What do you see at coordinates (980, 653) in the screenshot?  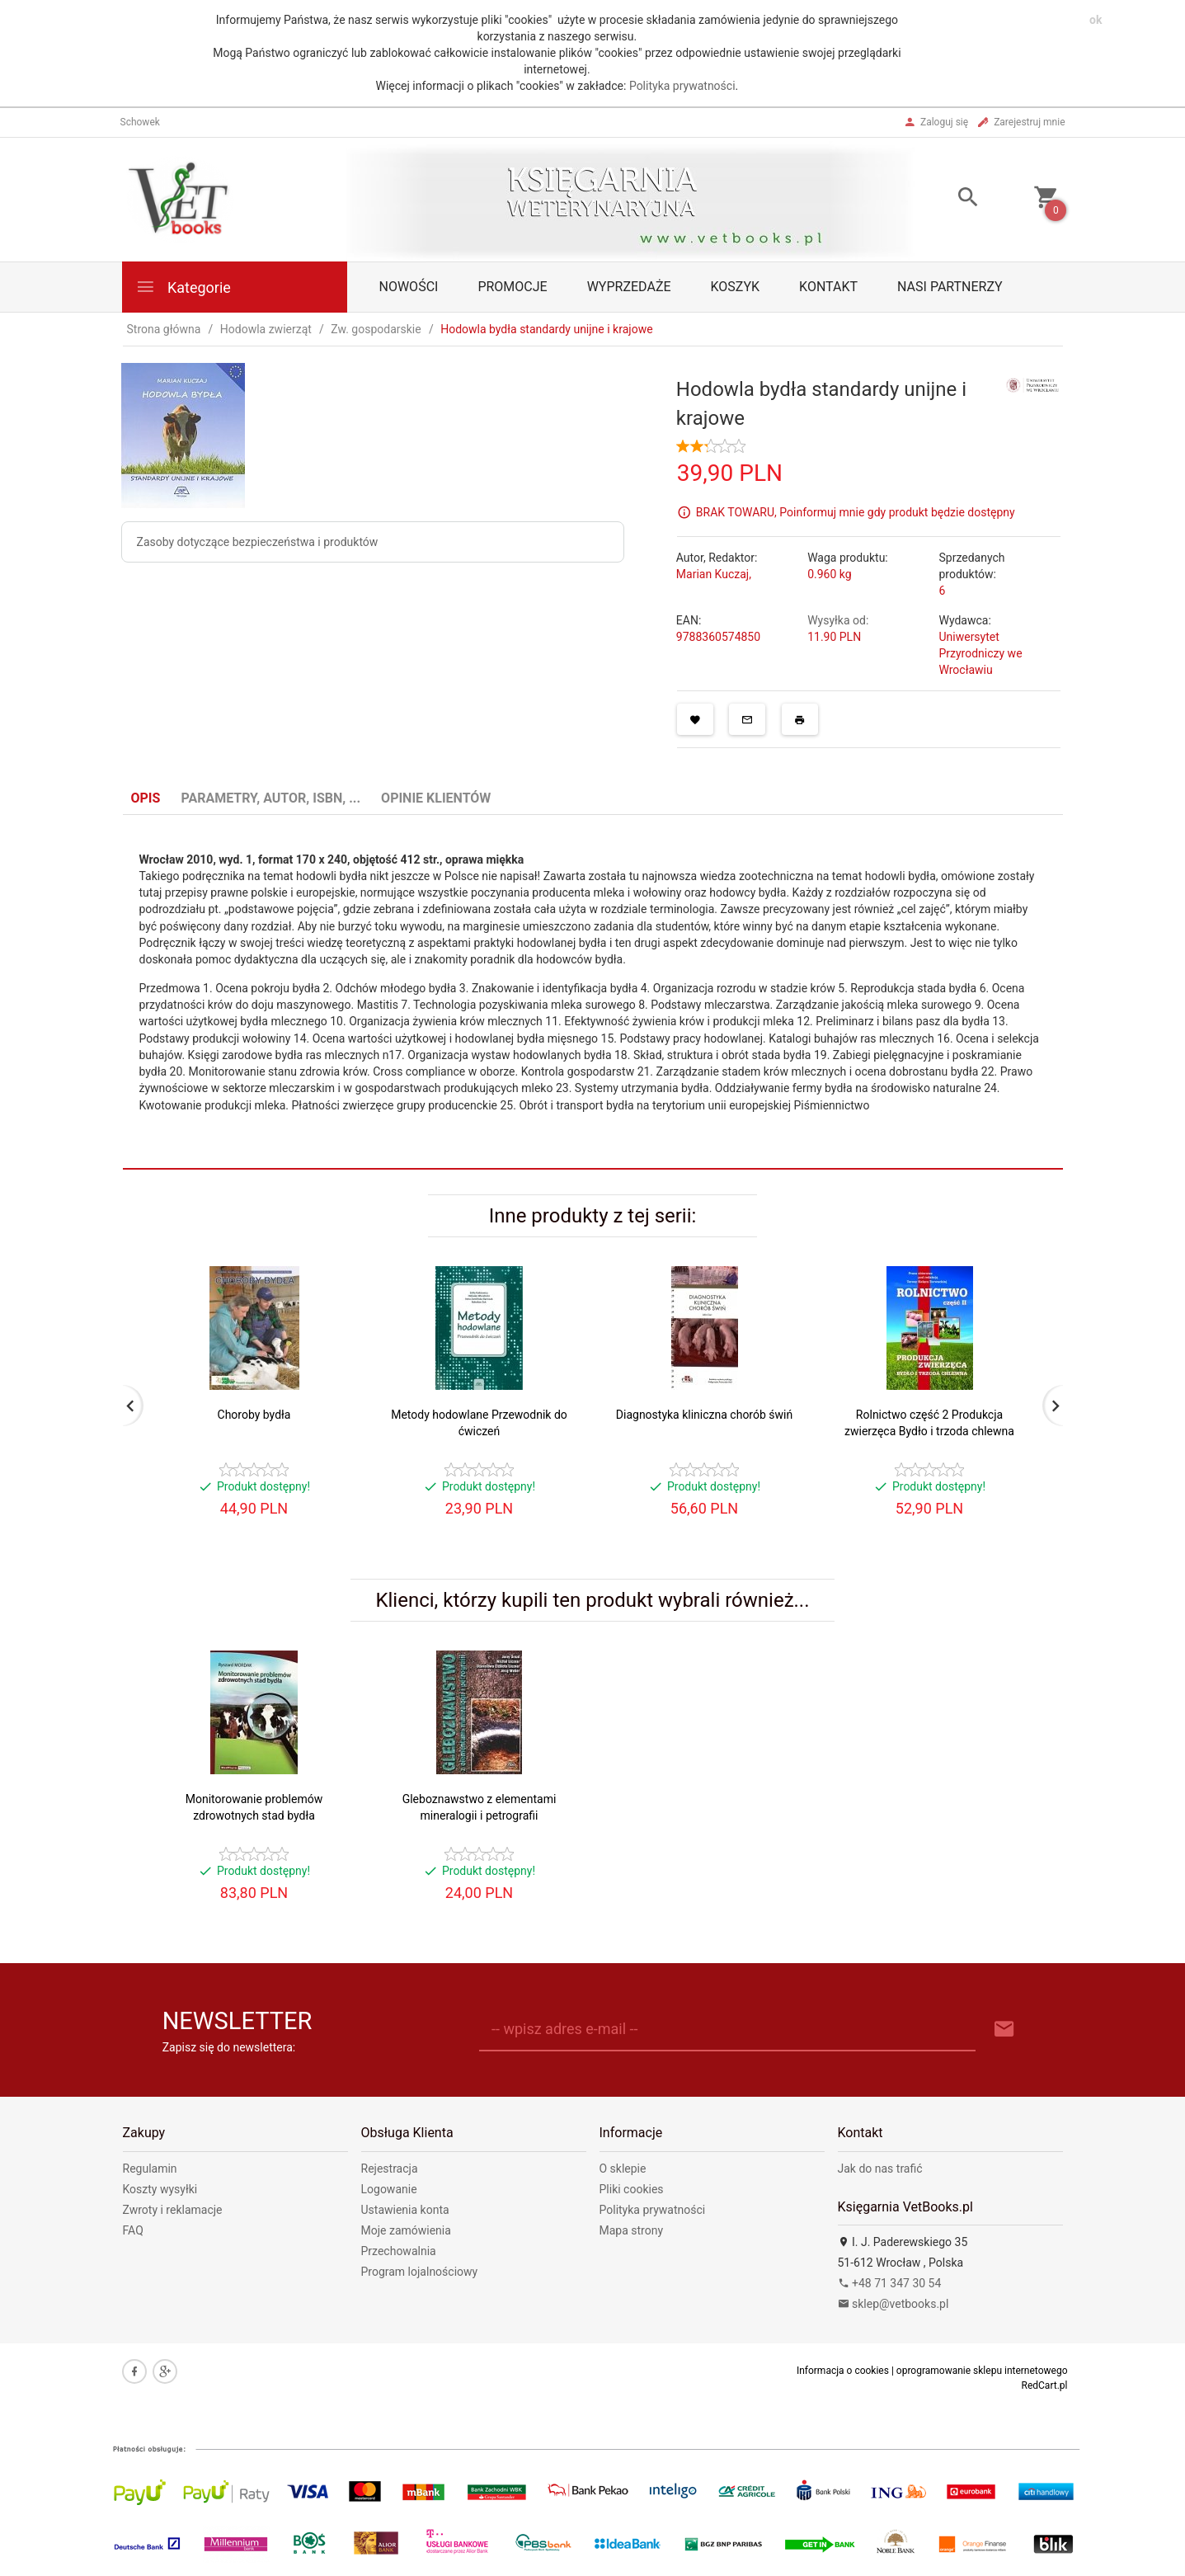 I see `Uniwersytet Przyrodniczy we Wrocławiu` at bounding box center [980, 653].